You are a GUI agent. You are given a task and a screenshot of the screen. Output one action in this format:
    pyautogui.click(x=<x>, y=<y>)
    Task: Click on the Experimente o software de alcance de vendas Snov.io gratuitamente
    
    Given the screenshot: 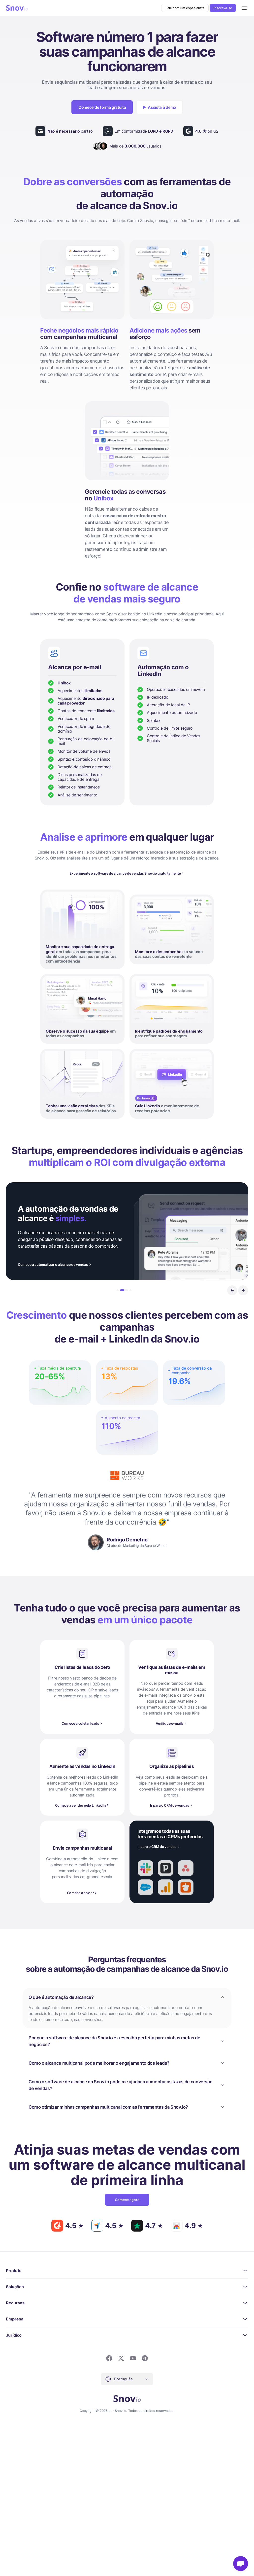 What is the action you would take?
    pyautogui.click(x=127, y=873)
    